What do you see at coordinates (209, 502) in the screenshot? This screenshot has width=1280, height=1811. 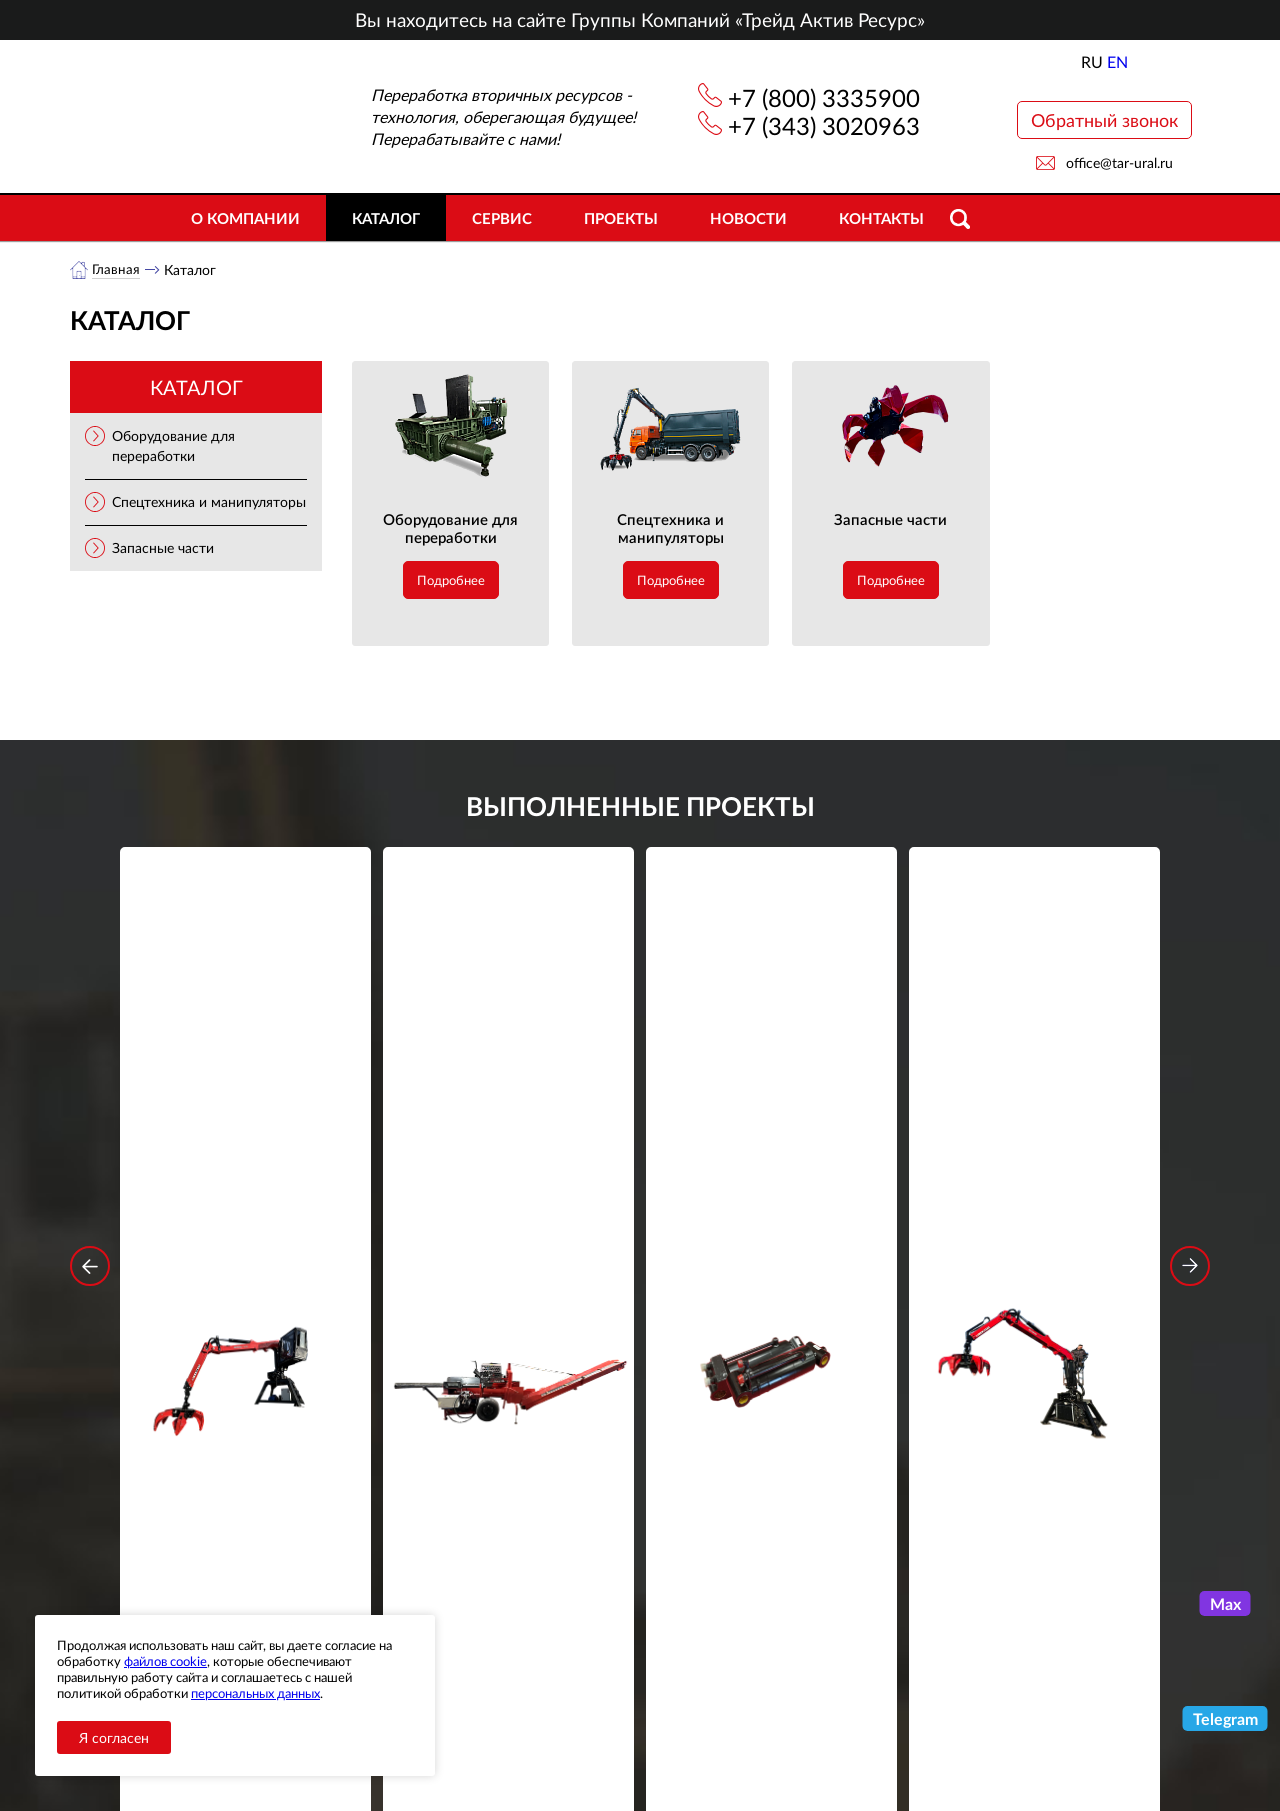 I see `Спецтехника и манипуляторы` at bounding box center [209, 502].